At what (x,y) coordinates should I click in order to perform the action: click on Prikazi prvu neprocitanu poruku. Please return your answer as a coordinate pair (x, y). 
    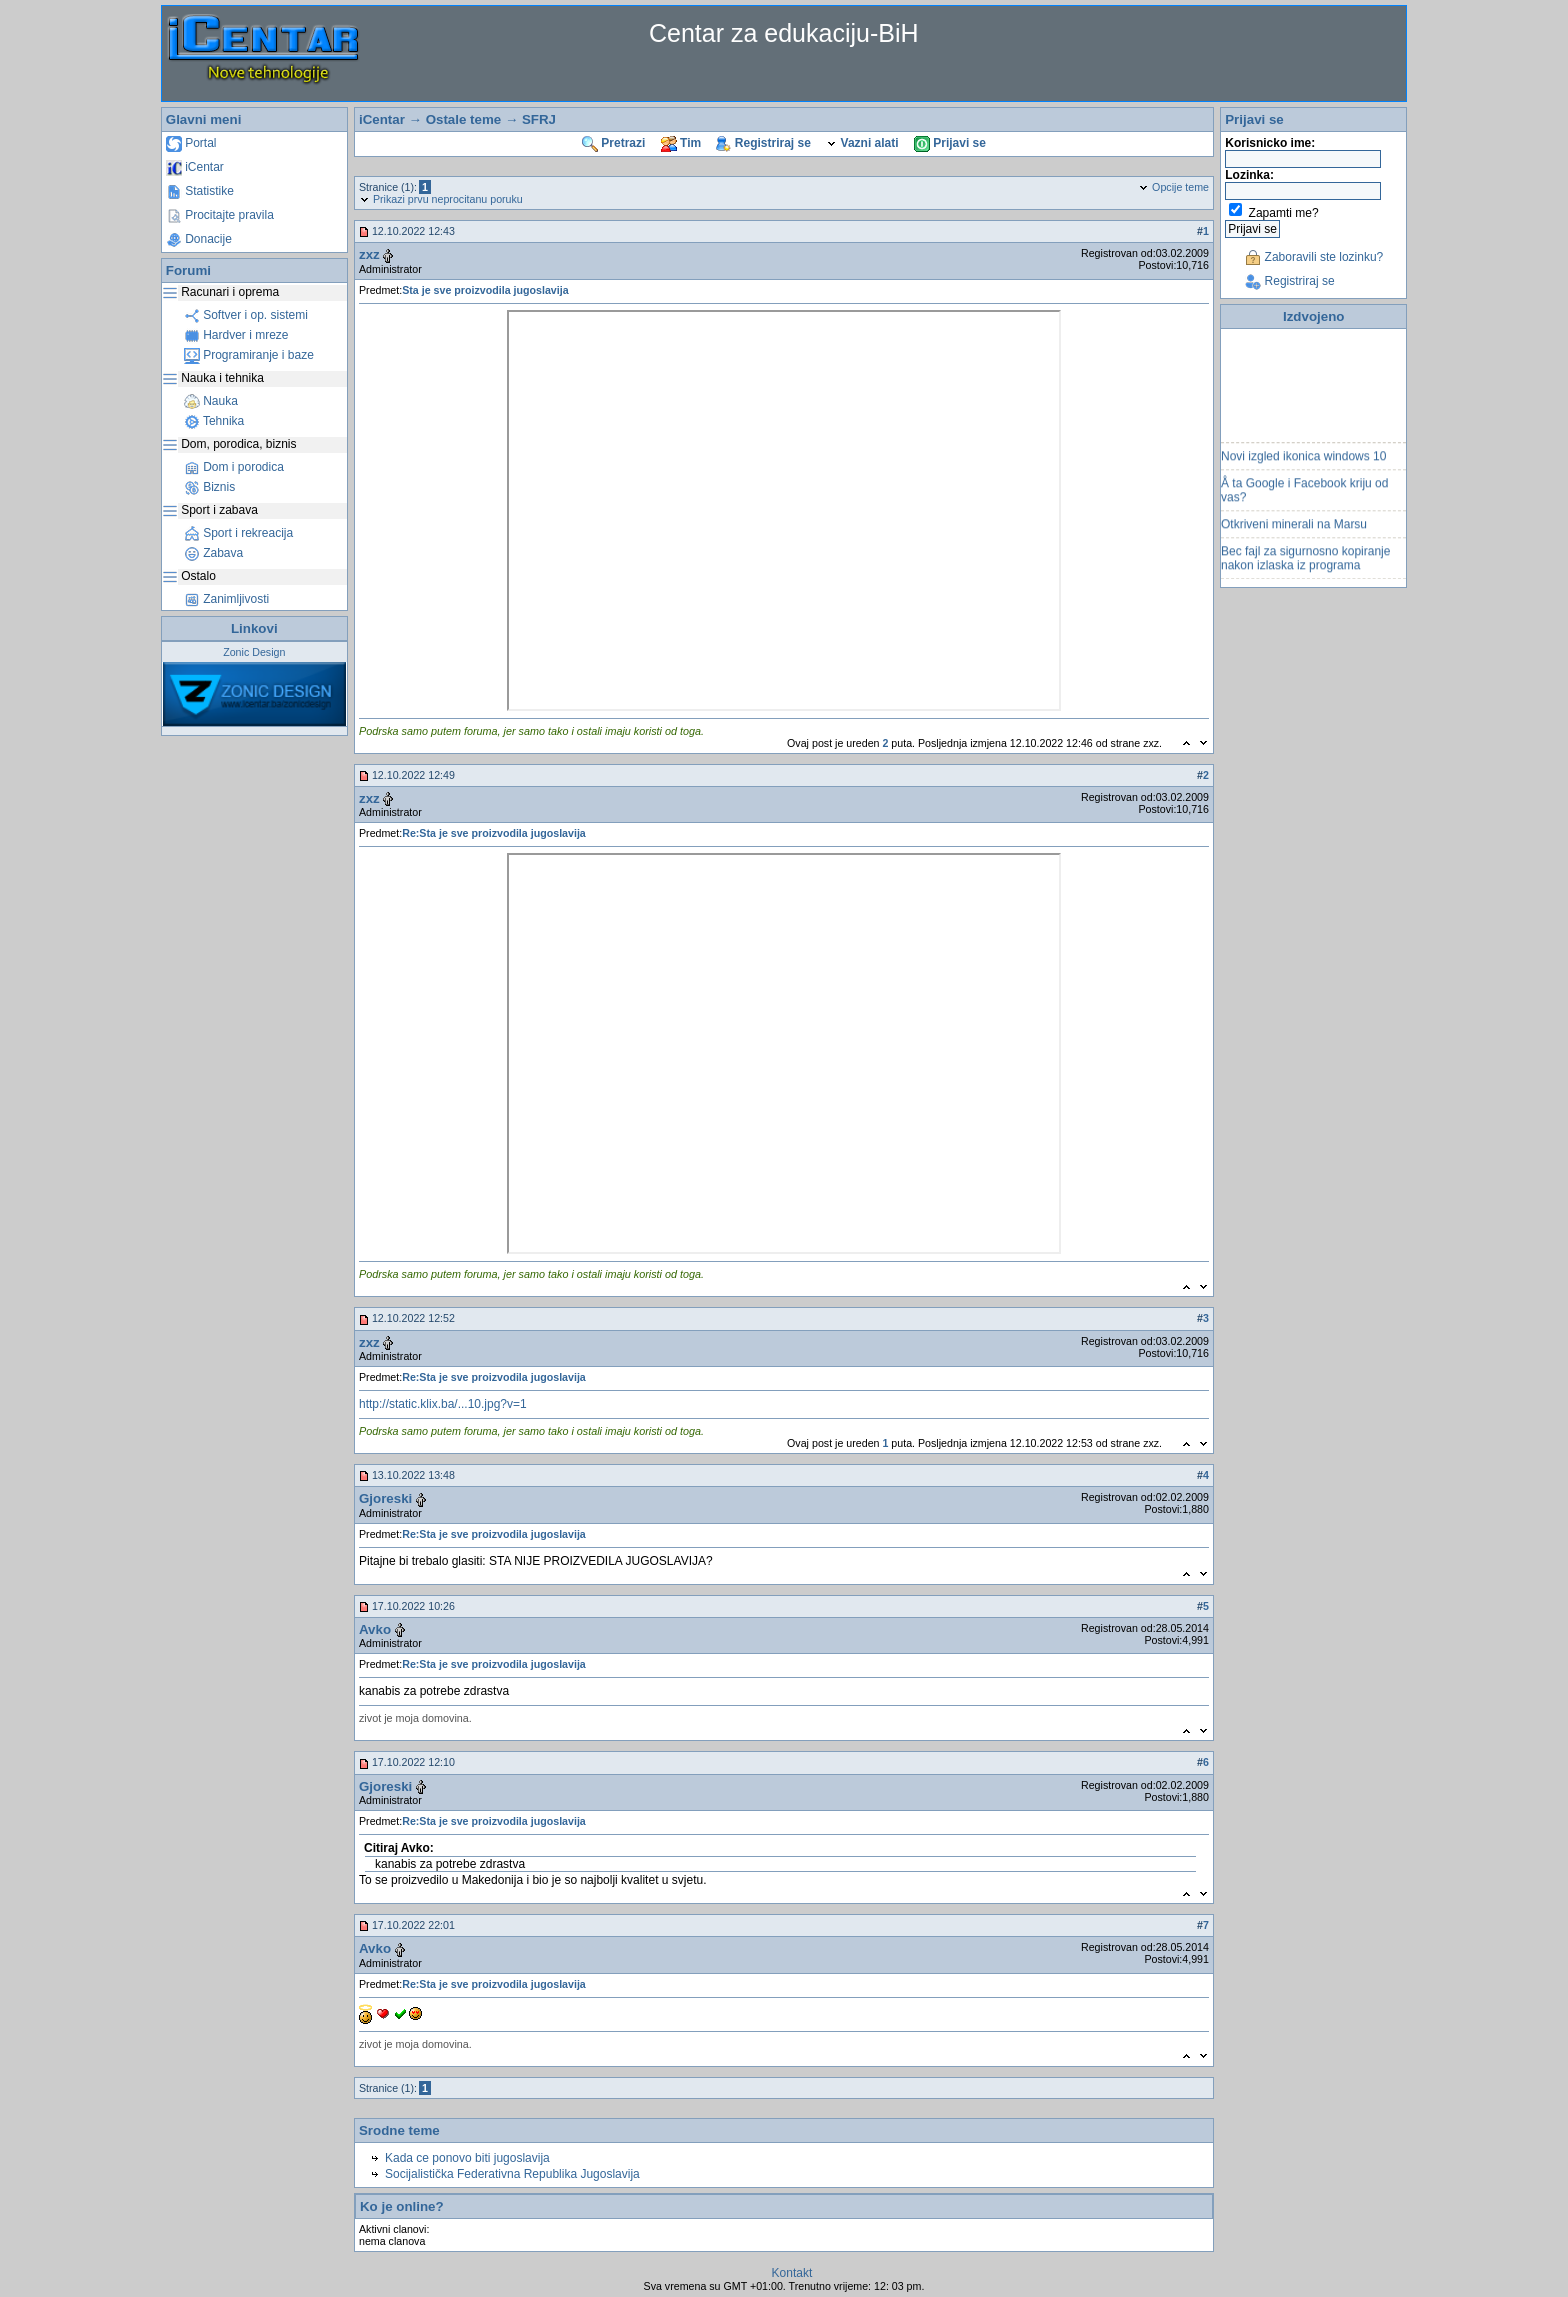
    Looking at the image, I should click on (441, 199).